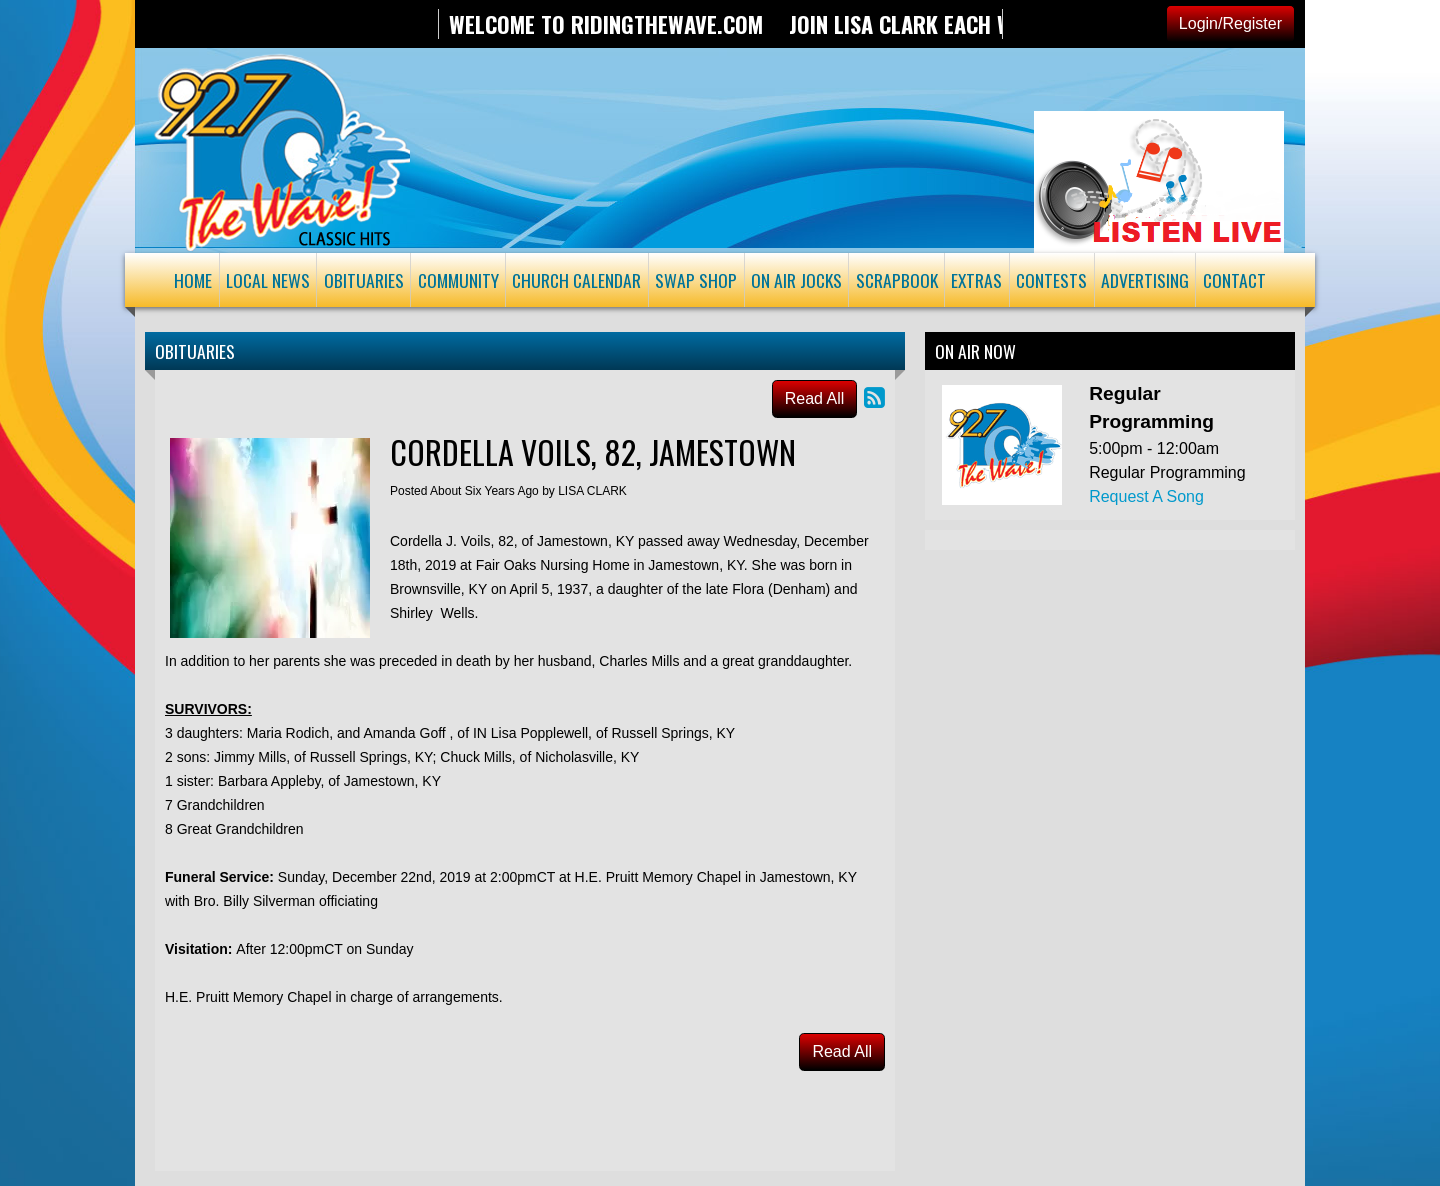 The image size is (1440, 1186). Describe the element at coordinates (1230, 23) in the screenshot. I see `Login/Register` at that location.